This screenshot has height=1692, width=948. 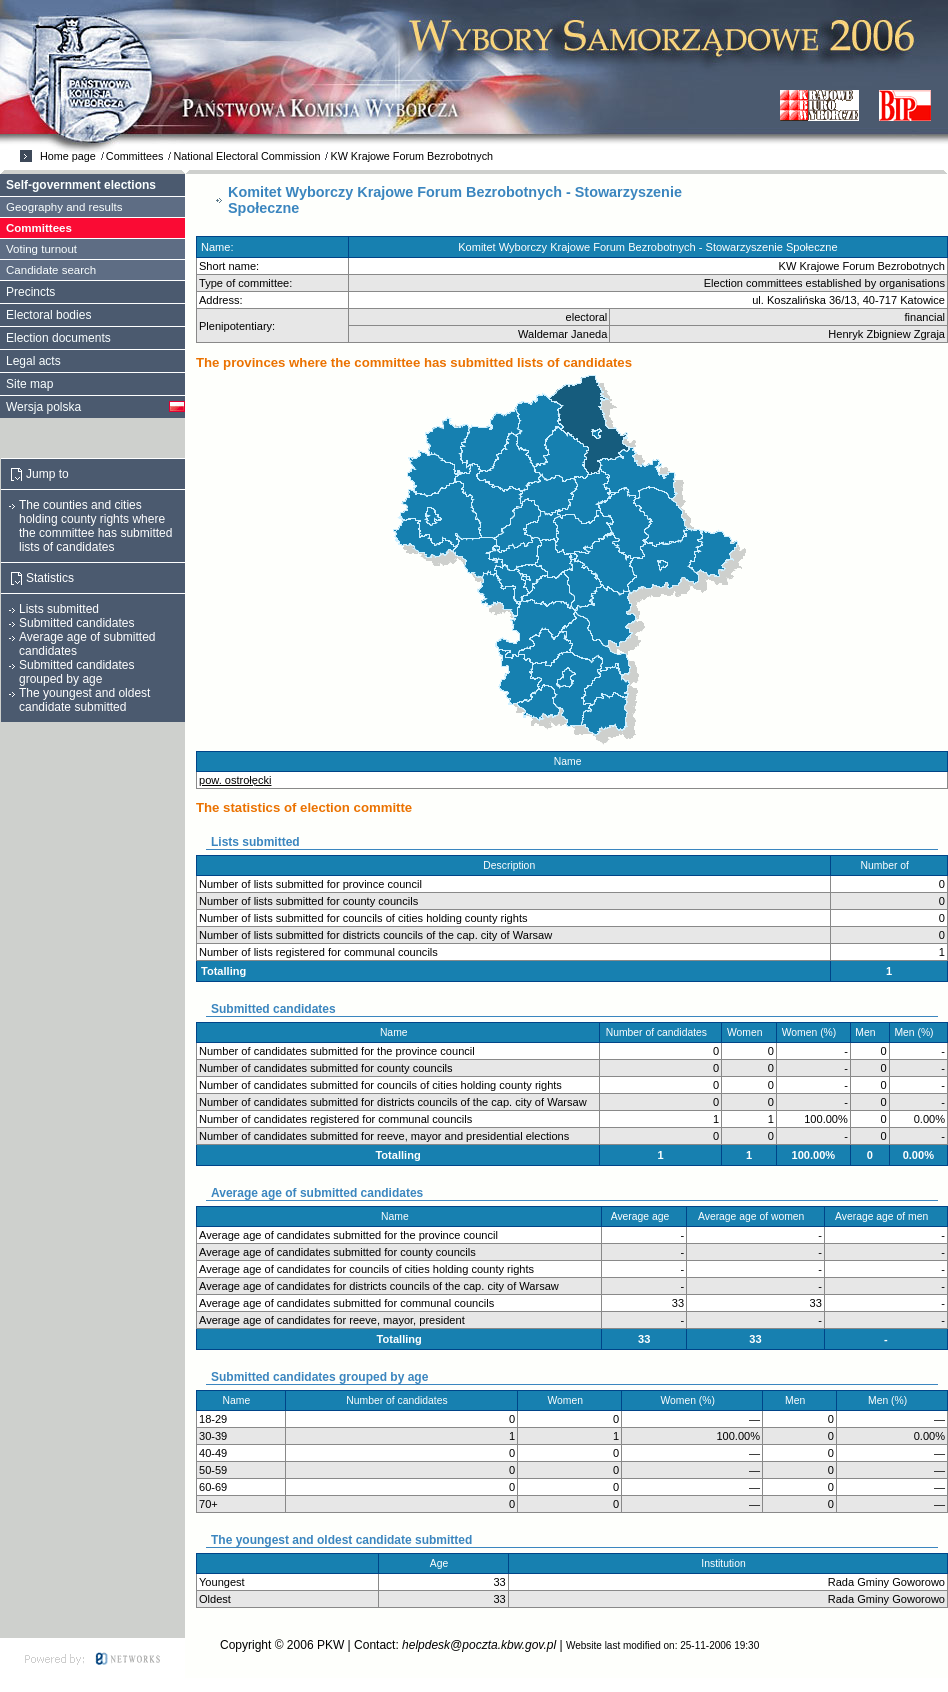 I want to click on Lists submitted, so click(x=59, y=609).